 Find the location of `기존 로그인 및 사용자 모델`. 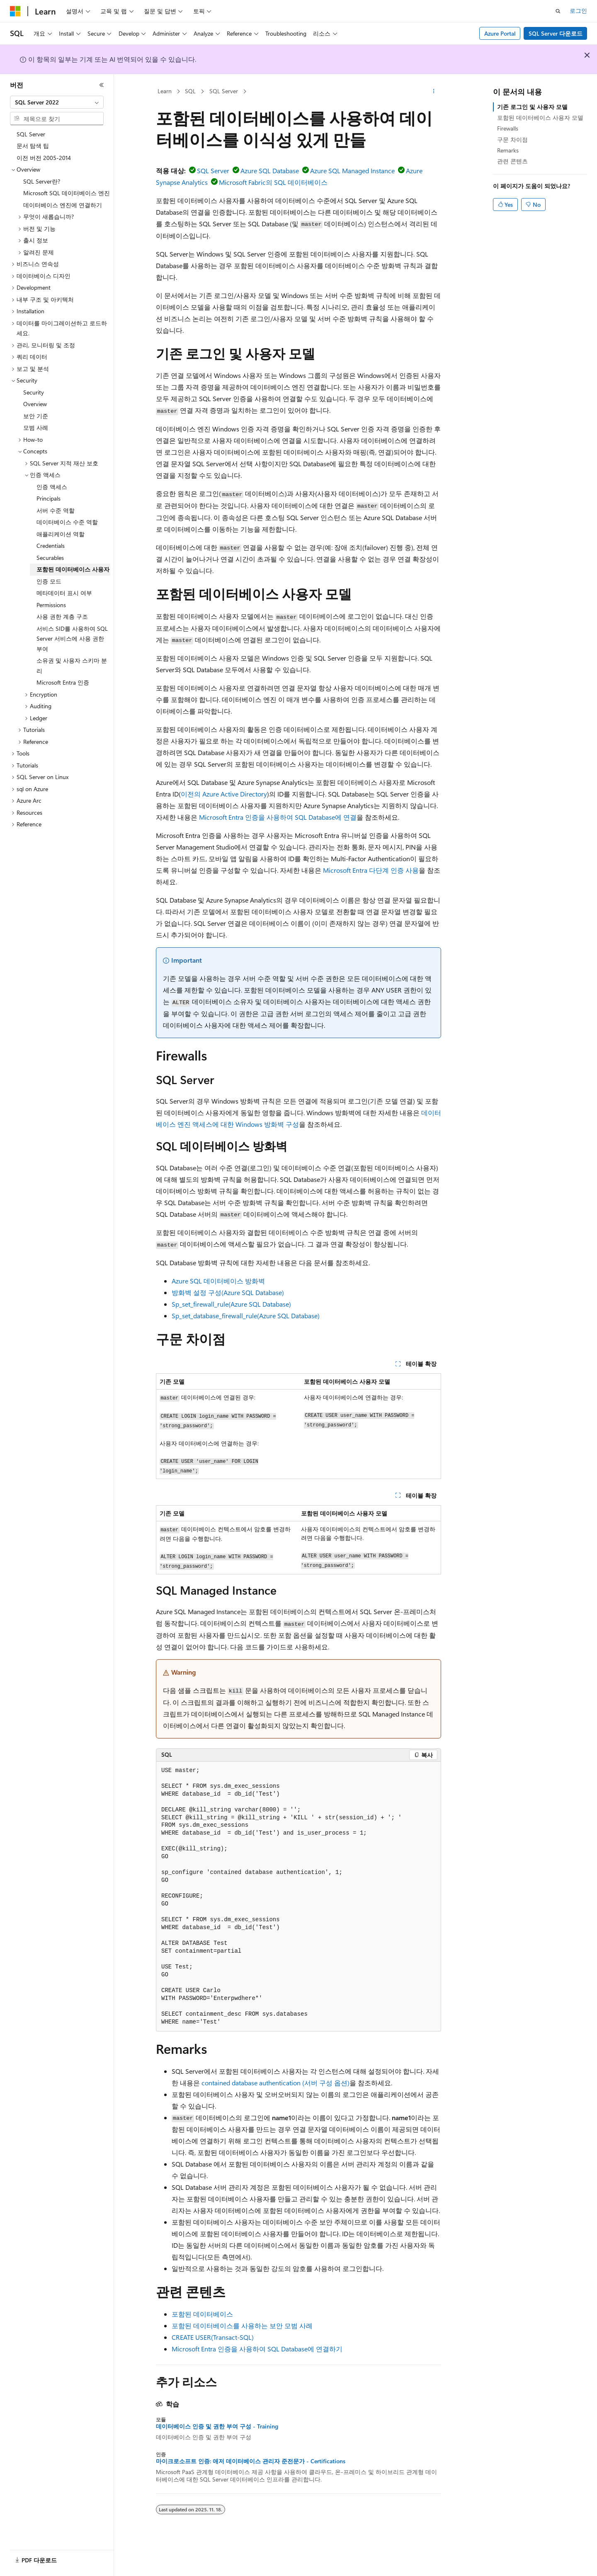

기존 로그인 및 사용자 모델 is located at coordinates (532, 107).